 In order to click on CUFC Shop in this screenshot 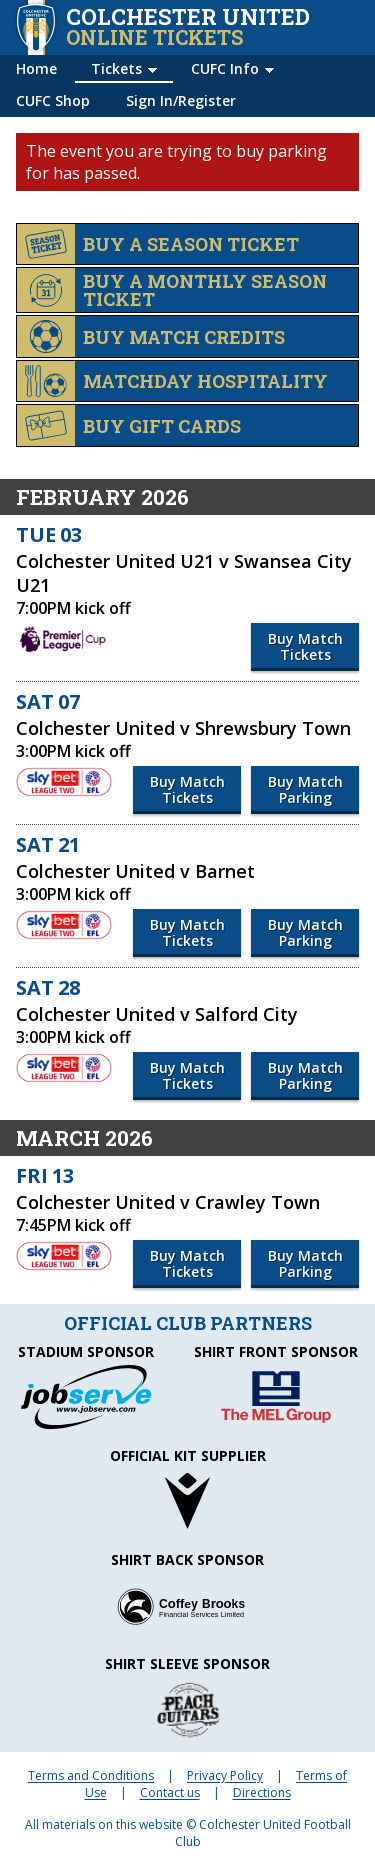, I will do `click(53, 100)`.